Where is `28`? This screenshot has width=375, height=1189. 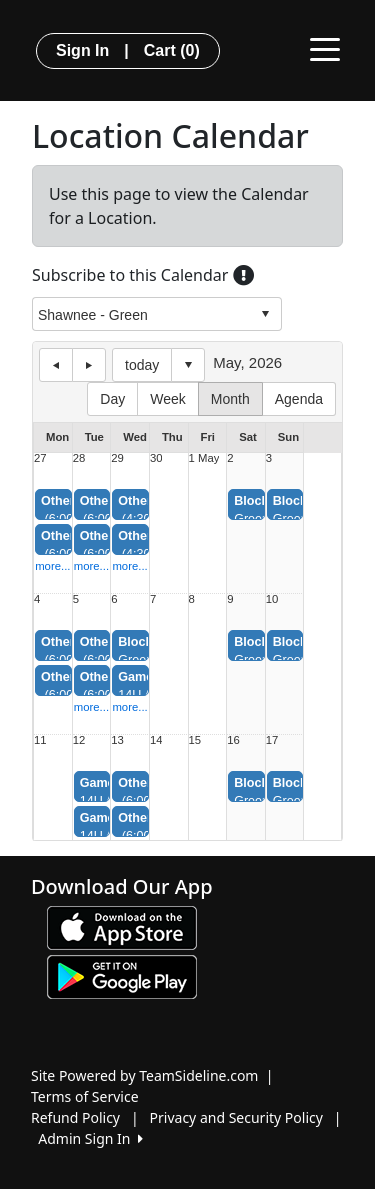 28 is located at coordinates (79, 458).